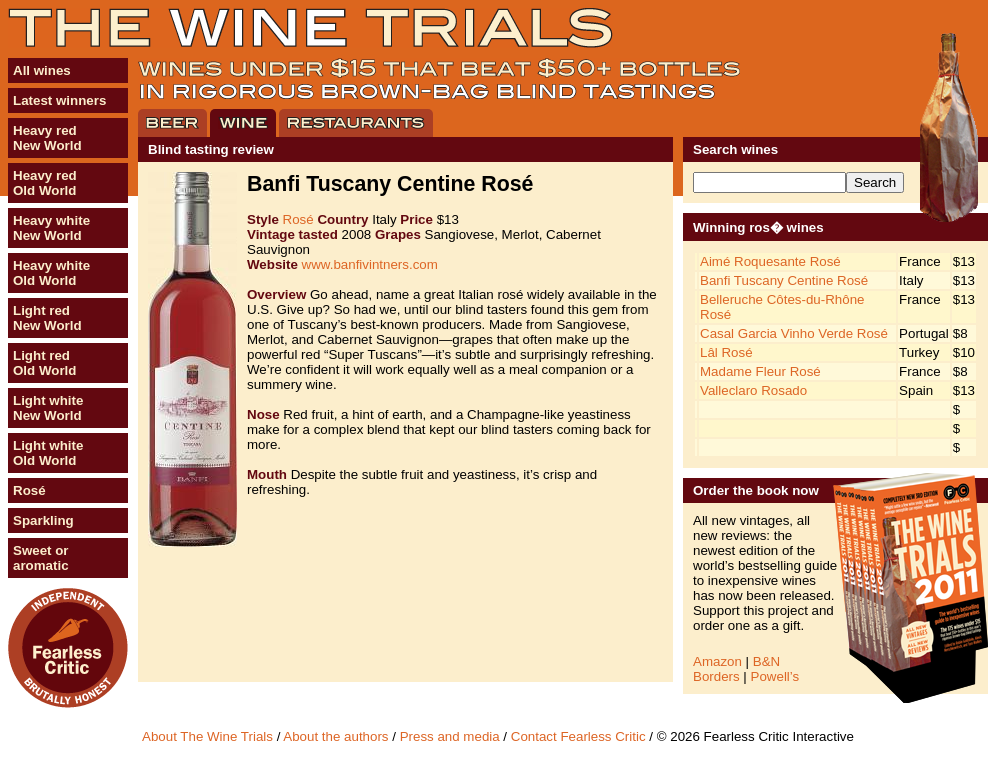  What do you see at coordinates (726, 352) in the screenshot?
I see `Lâl Rosé` at bounding box center [726, 352].